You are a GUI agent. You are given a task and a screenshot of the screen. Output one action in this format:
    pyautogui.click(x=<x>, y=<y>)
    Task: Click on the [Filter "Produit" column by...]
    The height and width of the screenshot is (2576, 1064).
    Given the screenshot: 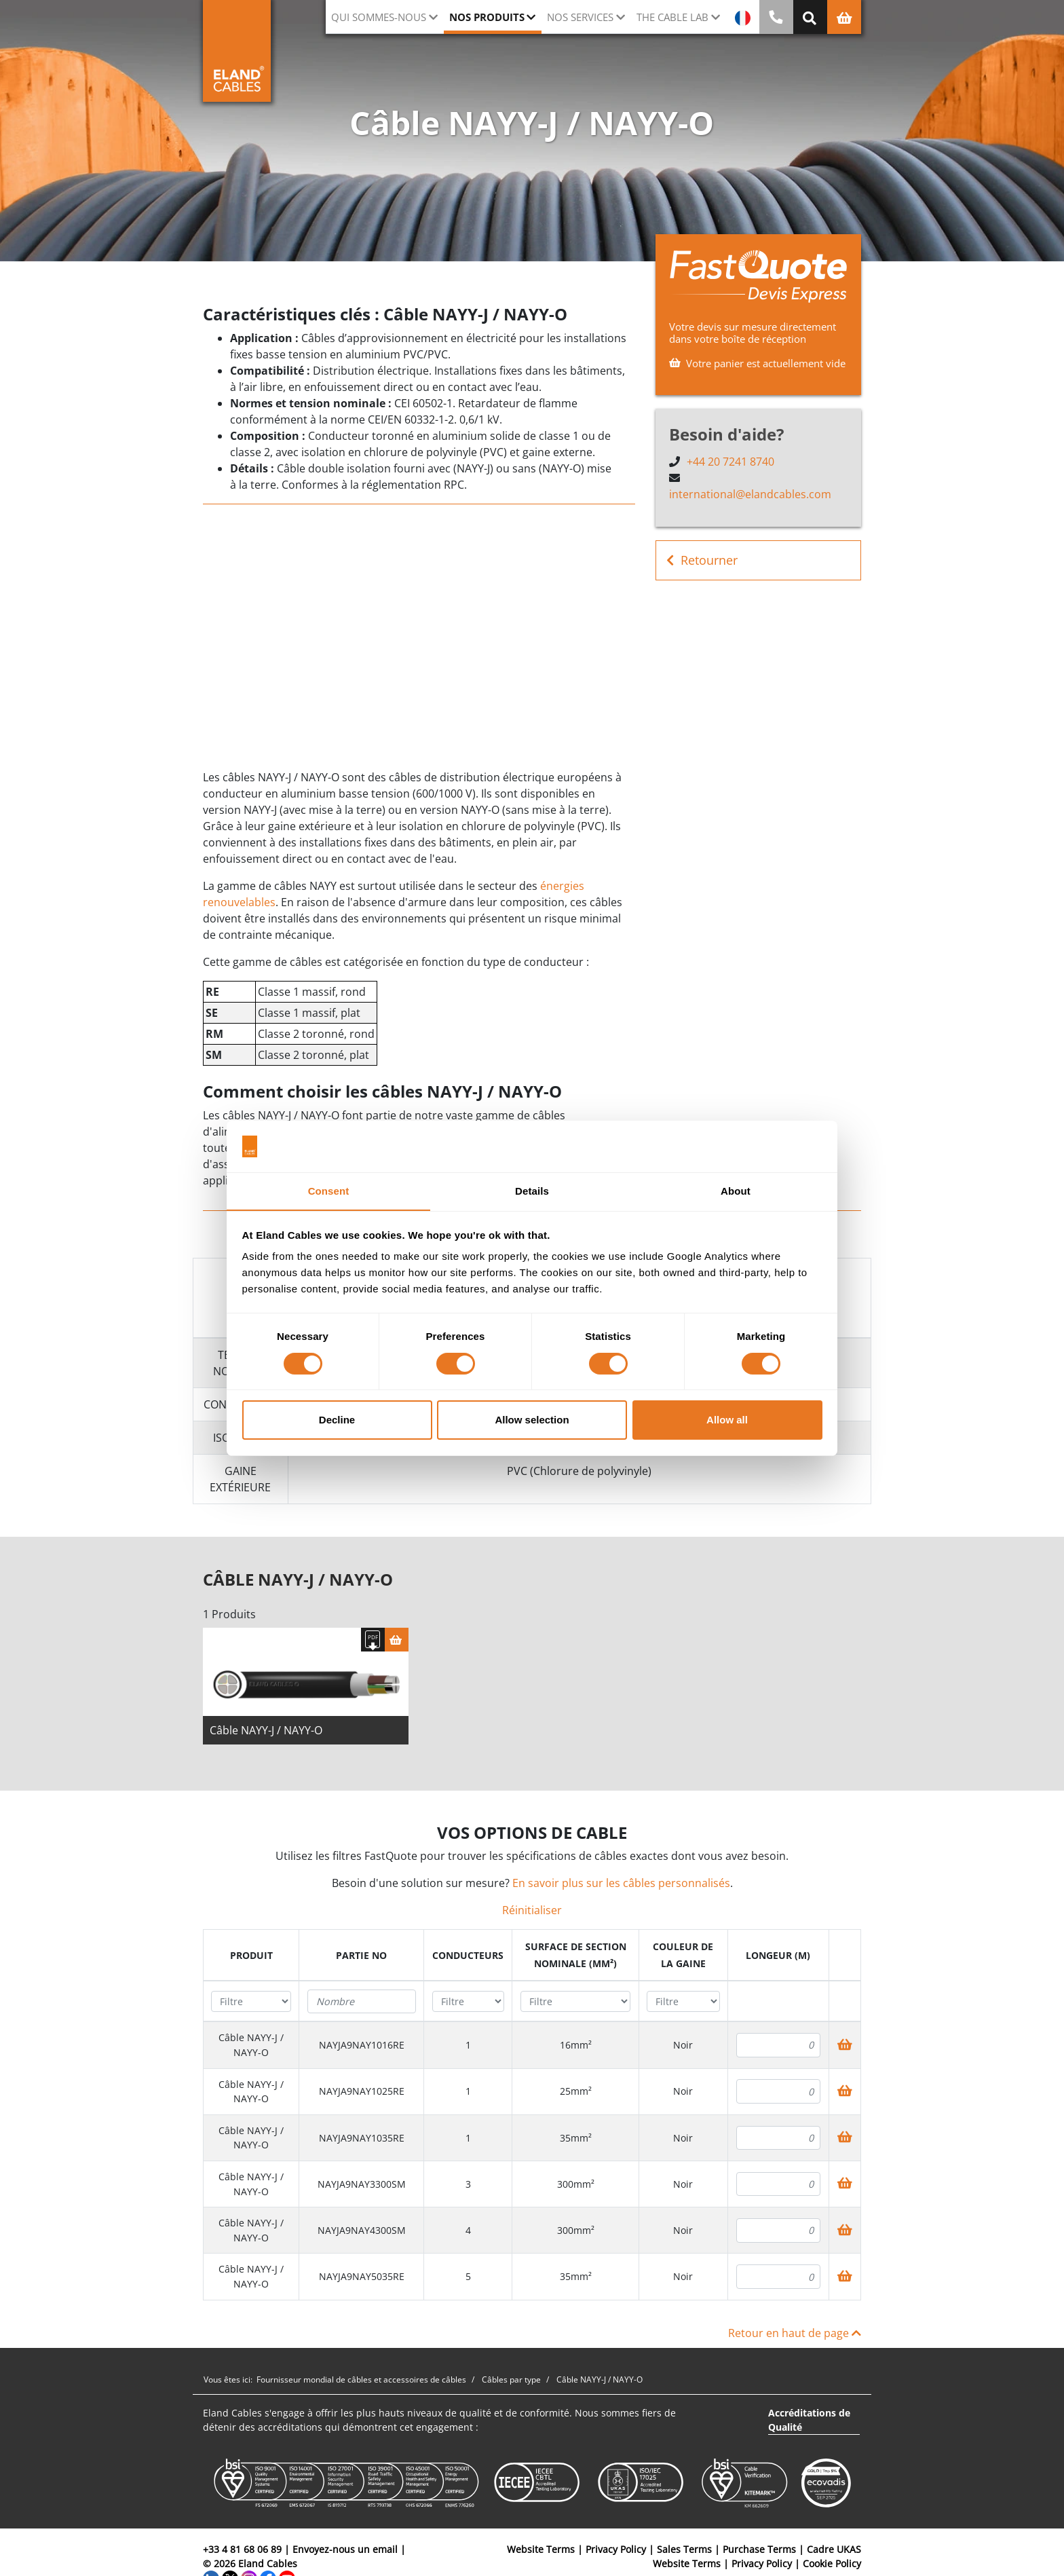 What is the action you would take?
    pyautogui.click(x=251, y=2004)
    